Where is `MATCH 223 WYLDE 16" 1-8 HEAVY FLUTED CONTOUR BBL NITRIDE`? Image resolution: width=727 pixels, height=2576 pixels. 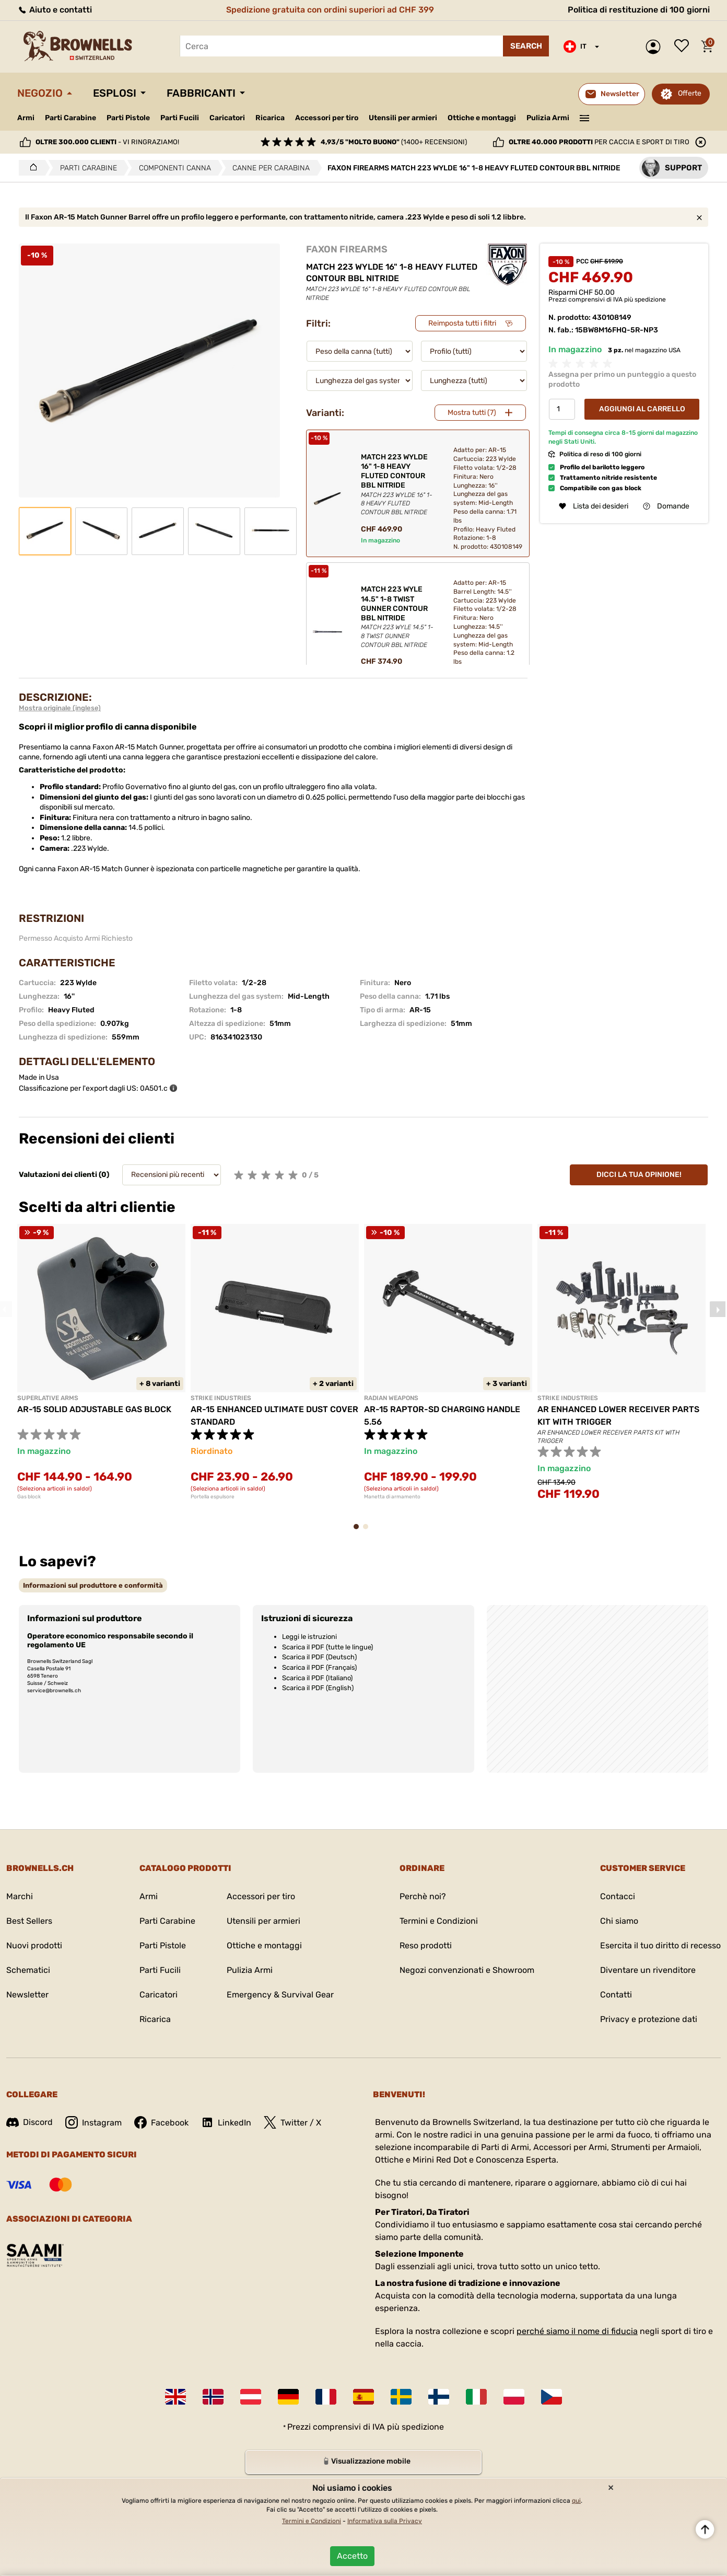 MATCH 223 WYLDE 16" 1-8 HEAVY FLUTED CONTOUR BBL NITRIDE is located at coordinates (398, 485).